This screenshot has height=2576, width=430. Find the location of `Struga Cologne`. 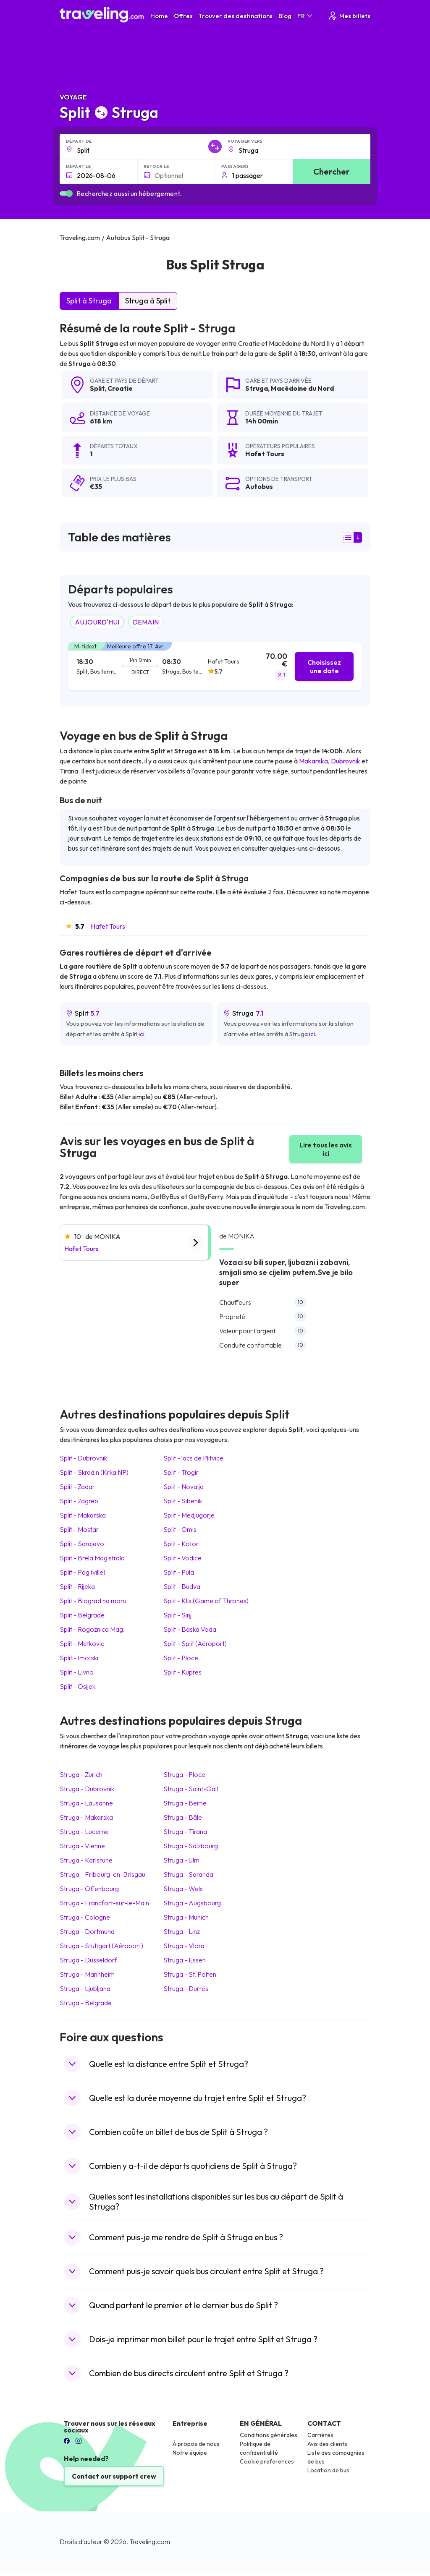

Struga Cologne is located at coordinates (85, 1917).